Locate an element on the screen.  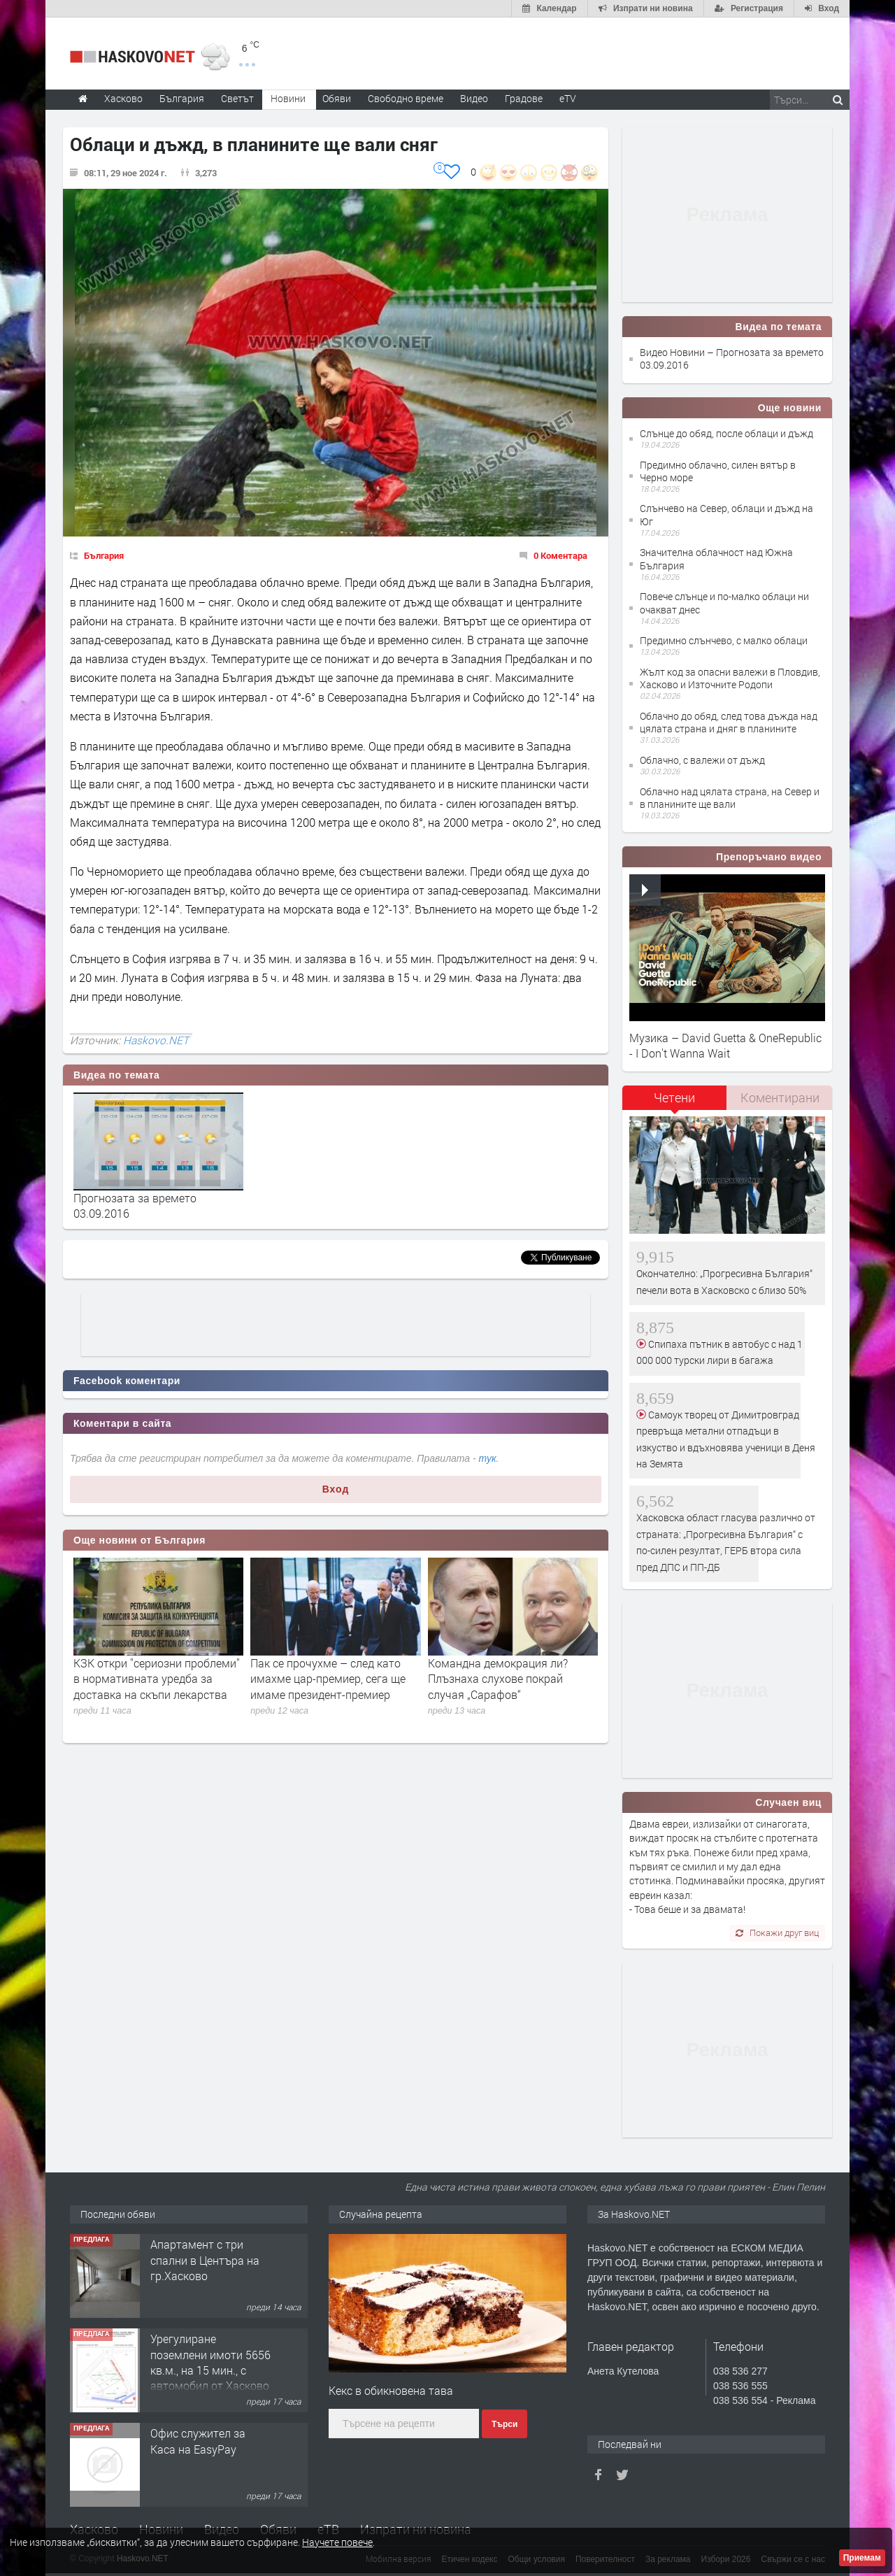
Градове is located at coordinates (524, 98).